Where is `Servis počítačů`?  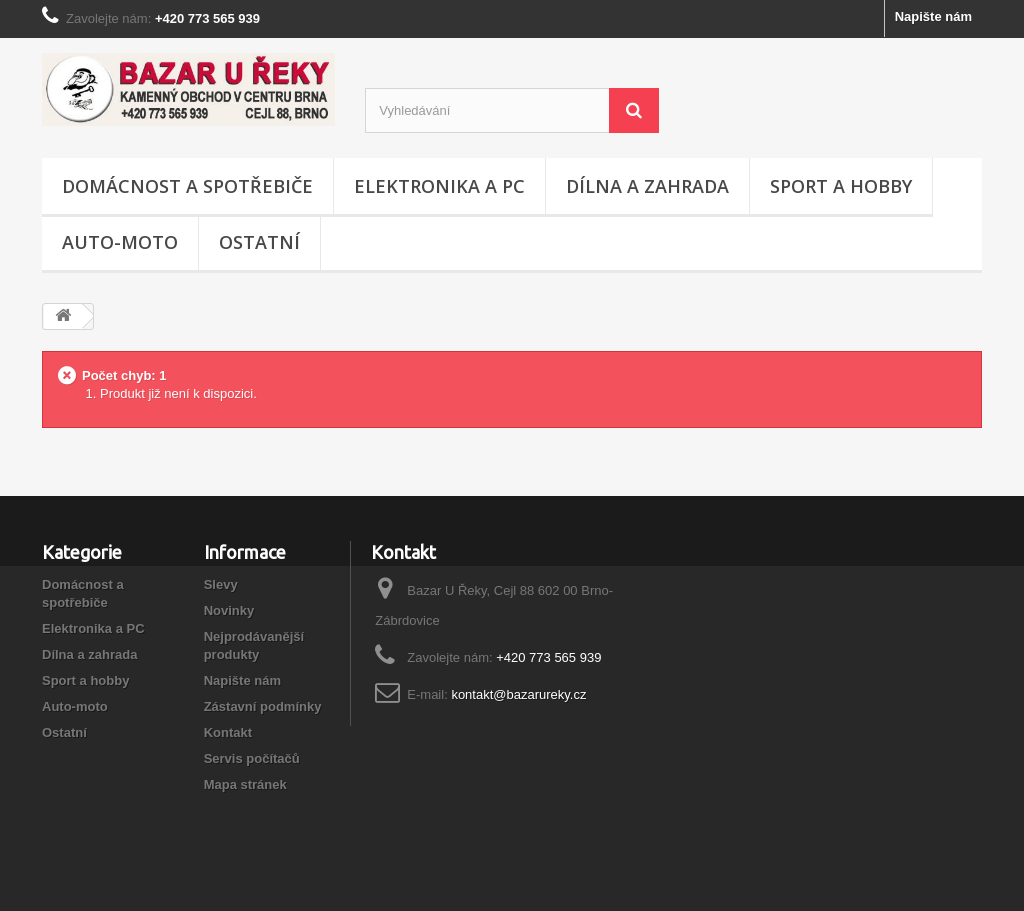
Servis počítačů is located at coordinates (252, 758).